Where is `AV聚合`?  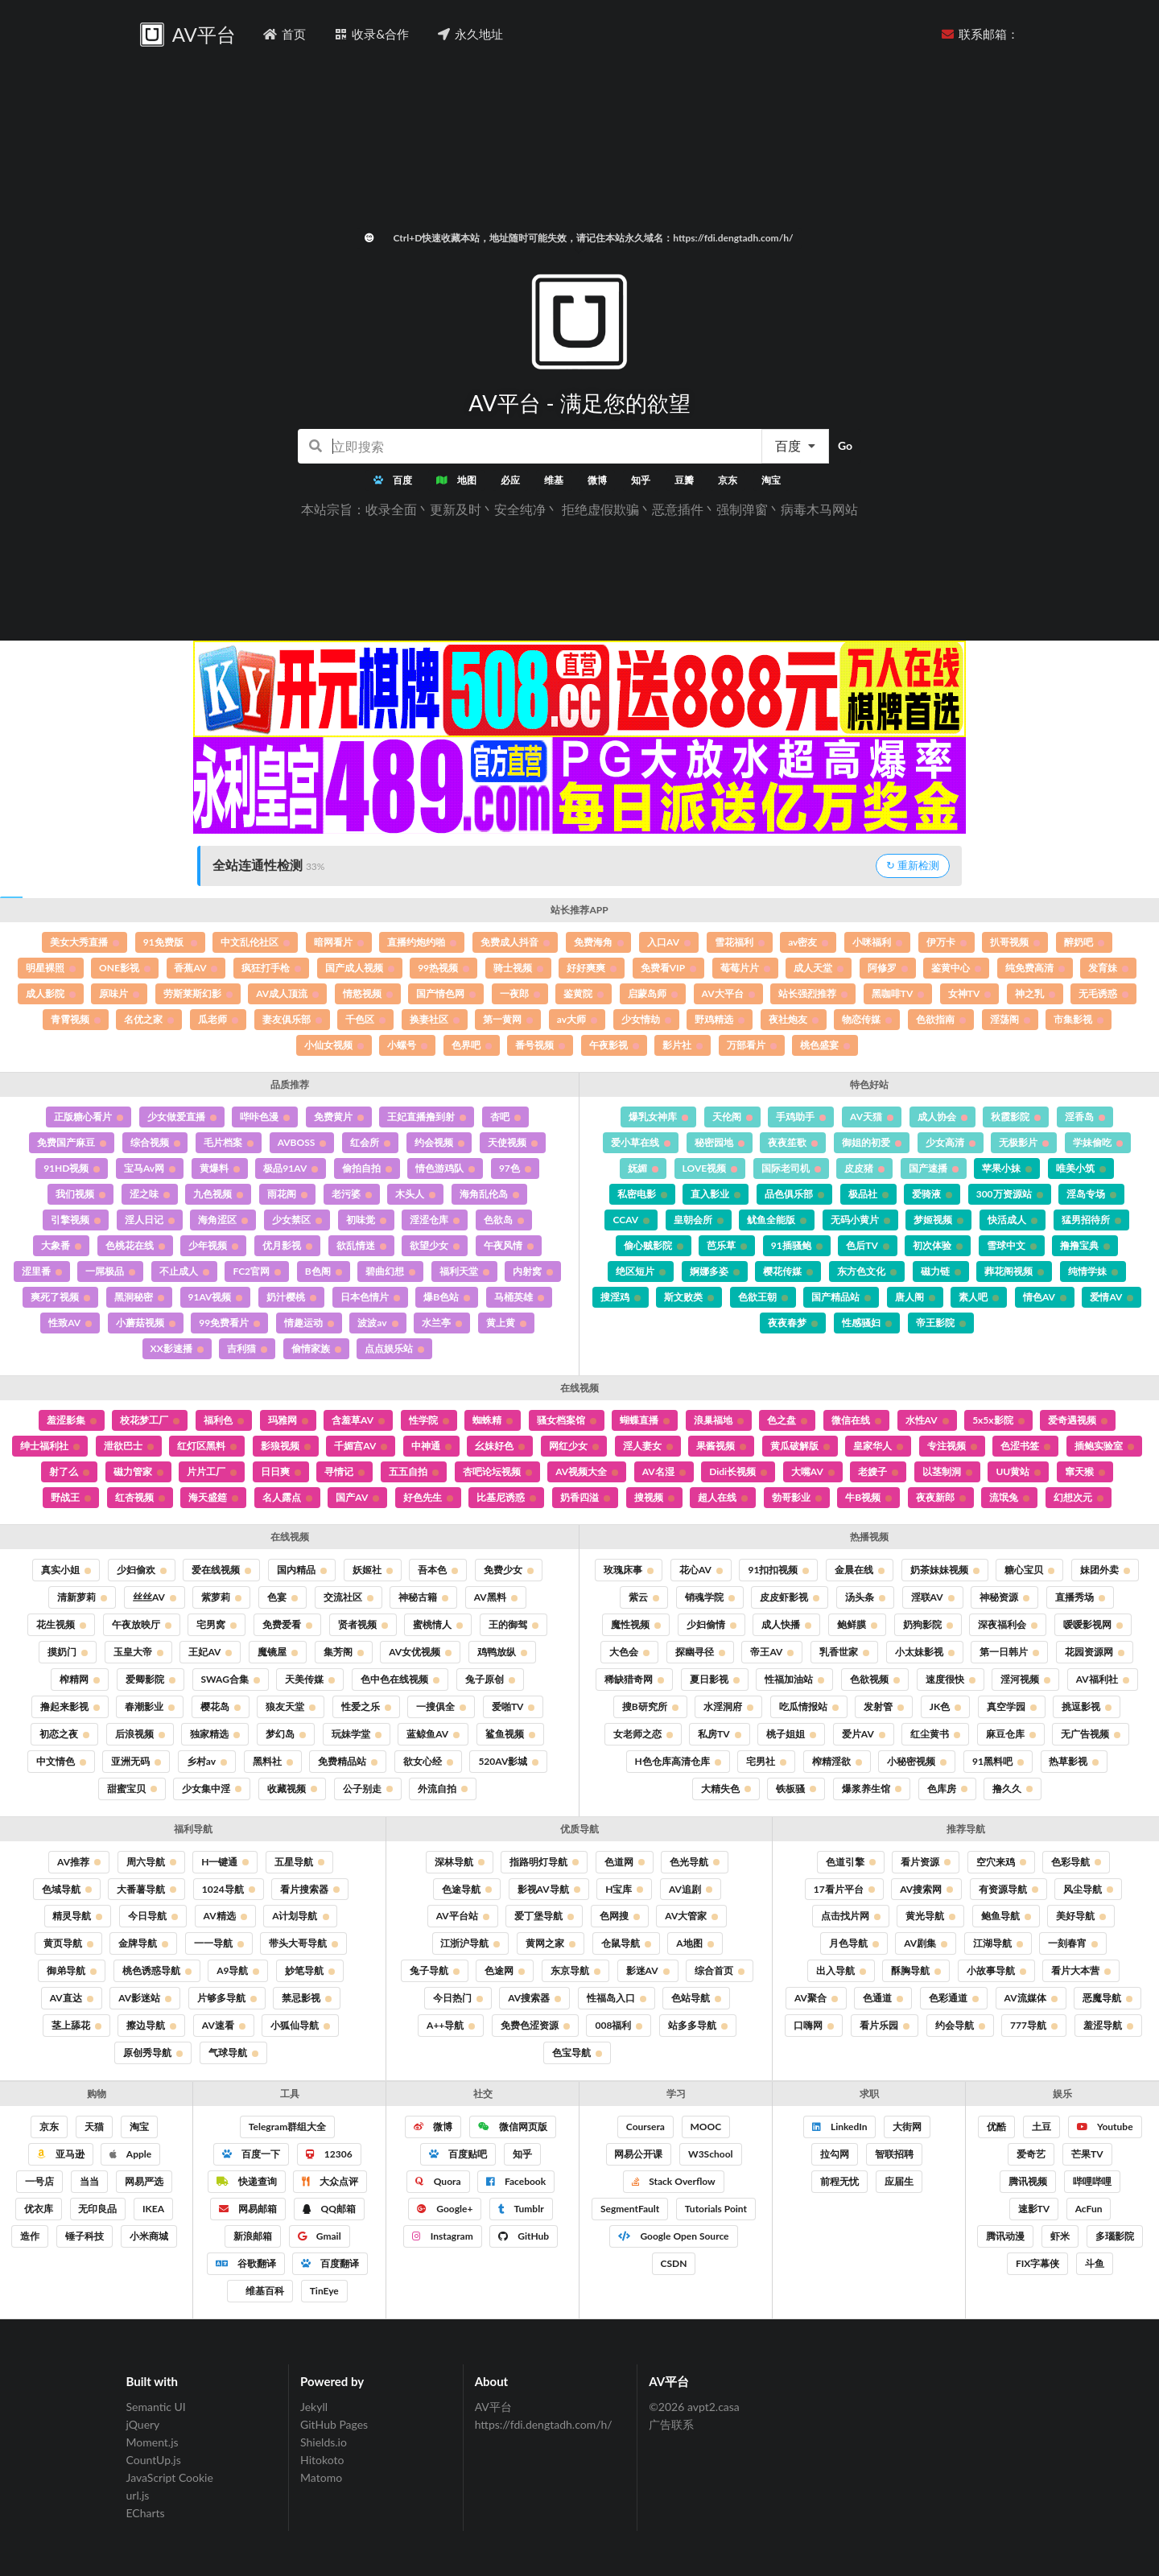
AV聚合 is located at coordinates (816, 1998).